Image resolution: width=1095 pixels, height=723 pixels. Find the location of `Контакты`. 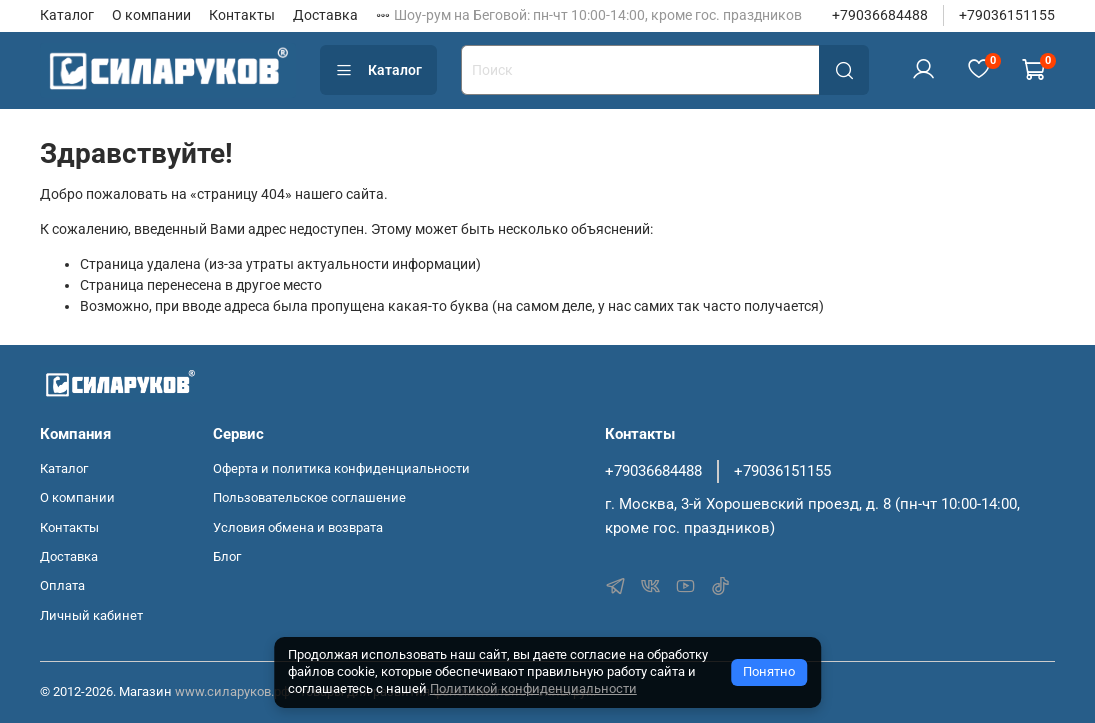

Контакты is located at coordinates (242, 15).